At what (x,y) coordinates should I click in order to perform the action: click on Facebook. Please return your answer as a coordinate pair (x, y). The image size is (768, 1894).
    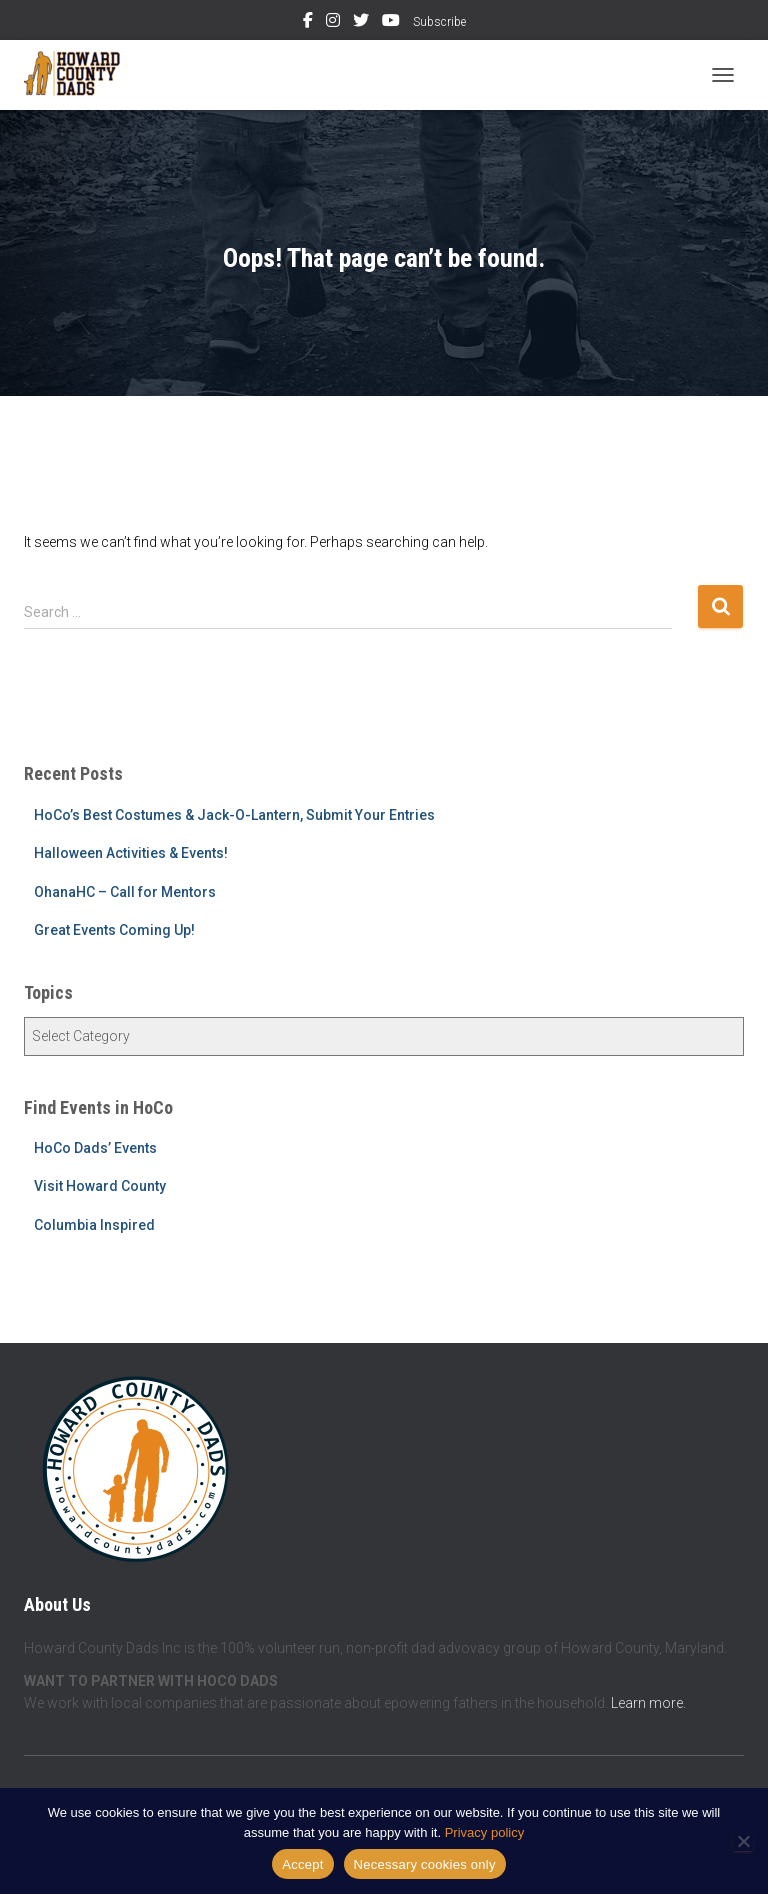
    Looking at the image, I should click on (308, 23).